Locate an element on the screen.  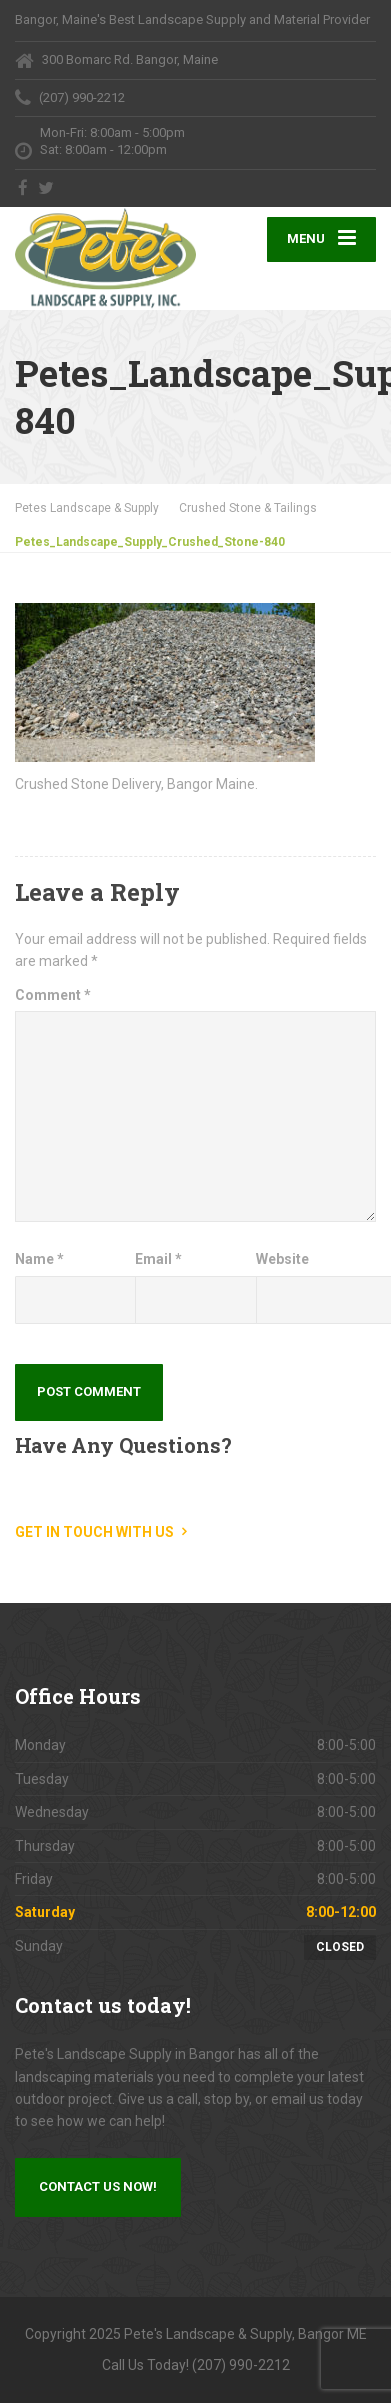
Contact us now! is located at coordinates (98, 2186).